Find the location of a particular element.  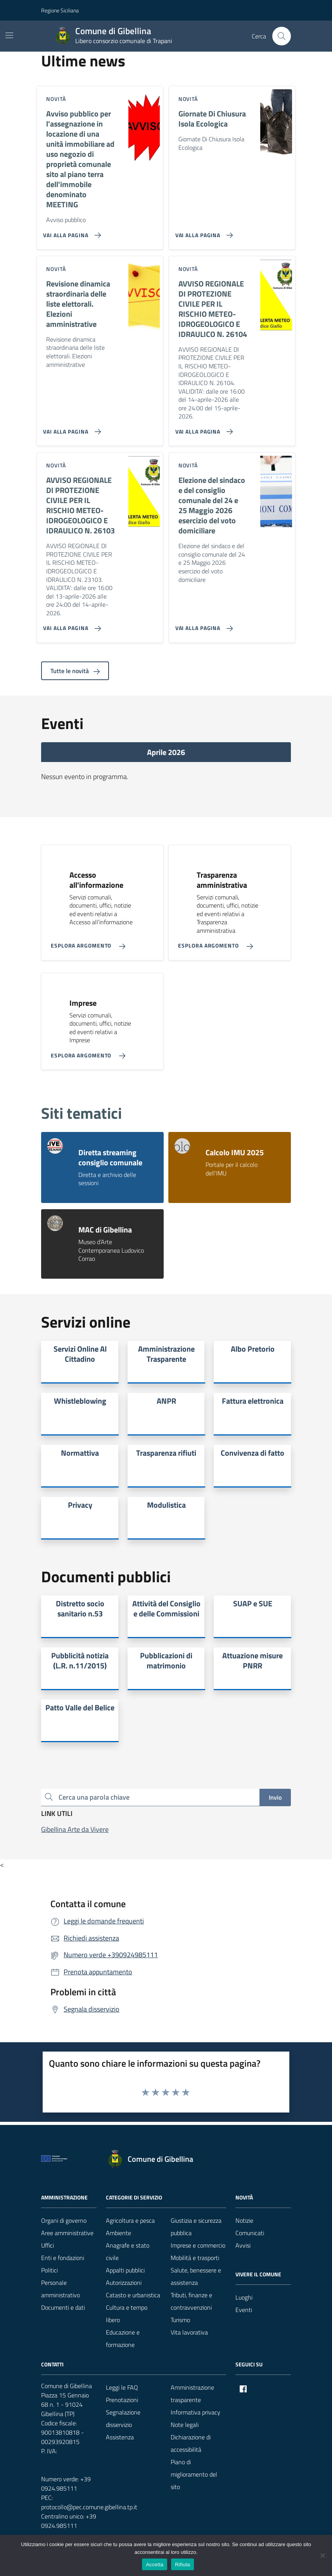

Informativa privacy is located at coordinates (195, 2412).